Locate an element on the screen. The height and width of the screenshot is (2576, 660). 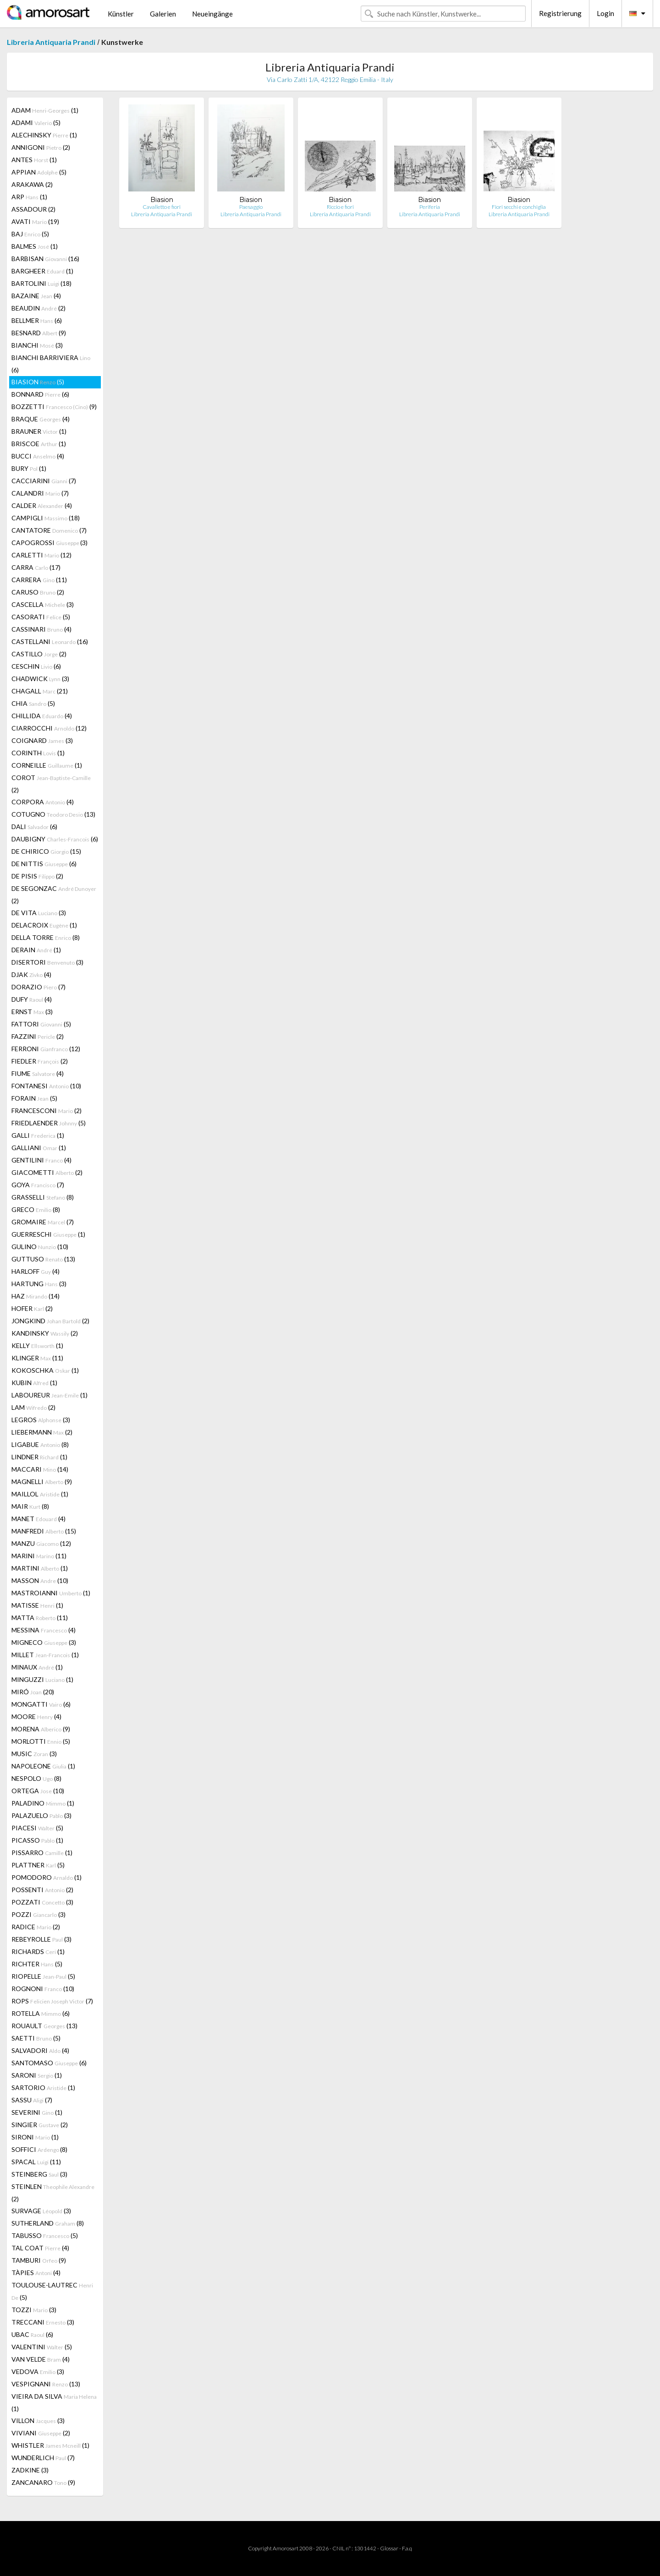
MONGATTI (6) is located at coordinates (41, 1704).